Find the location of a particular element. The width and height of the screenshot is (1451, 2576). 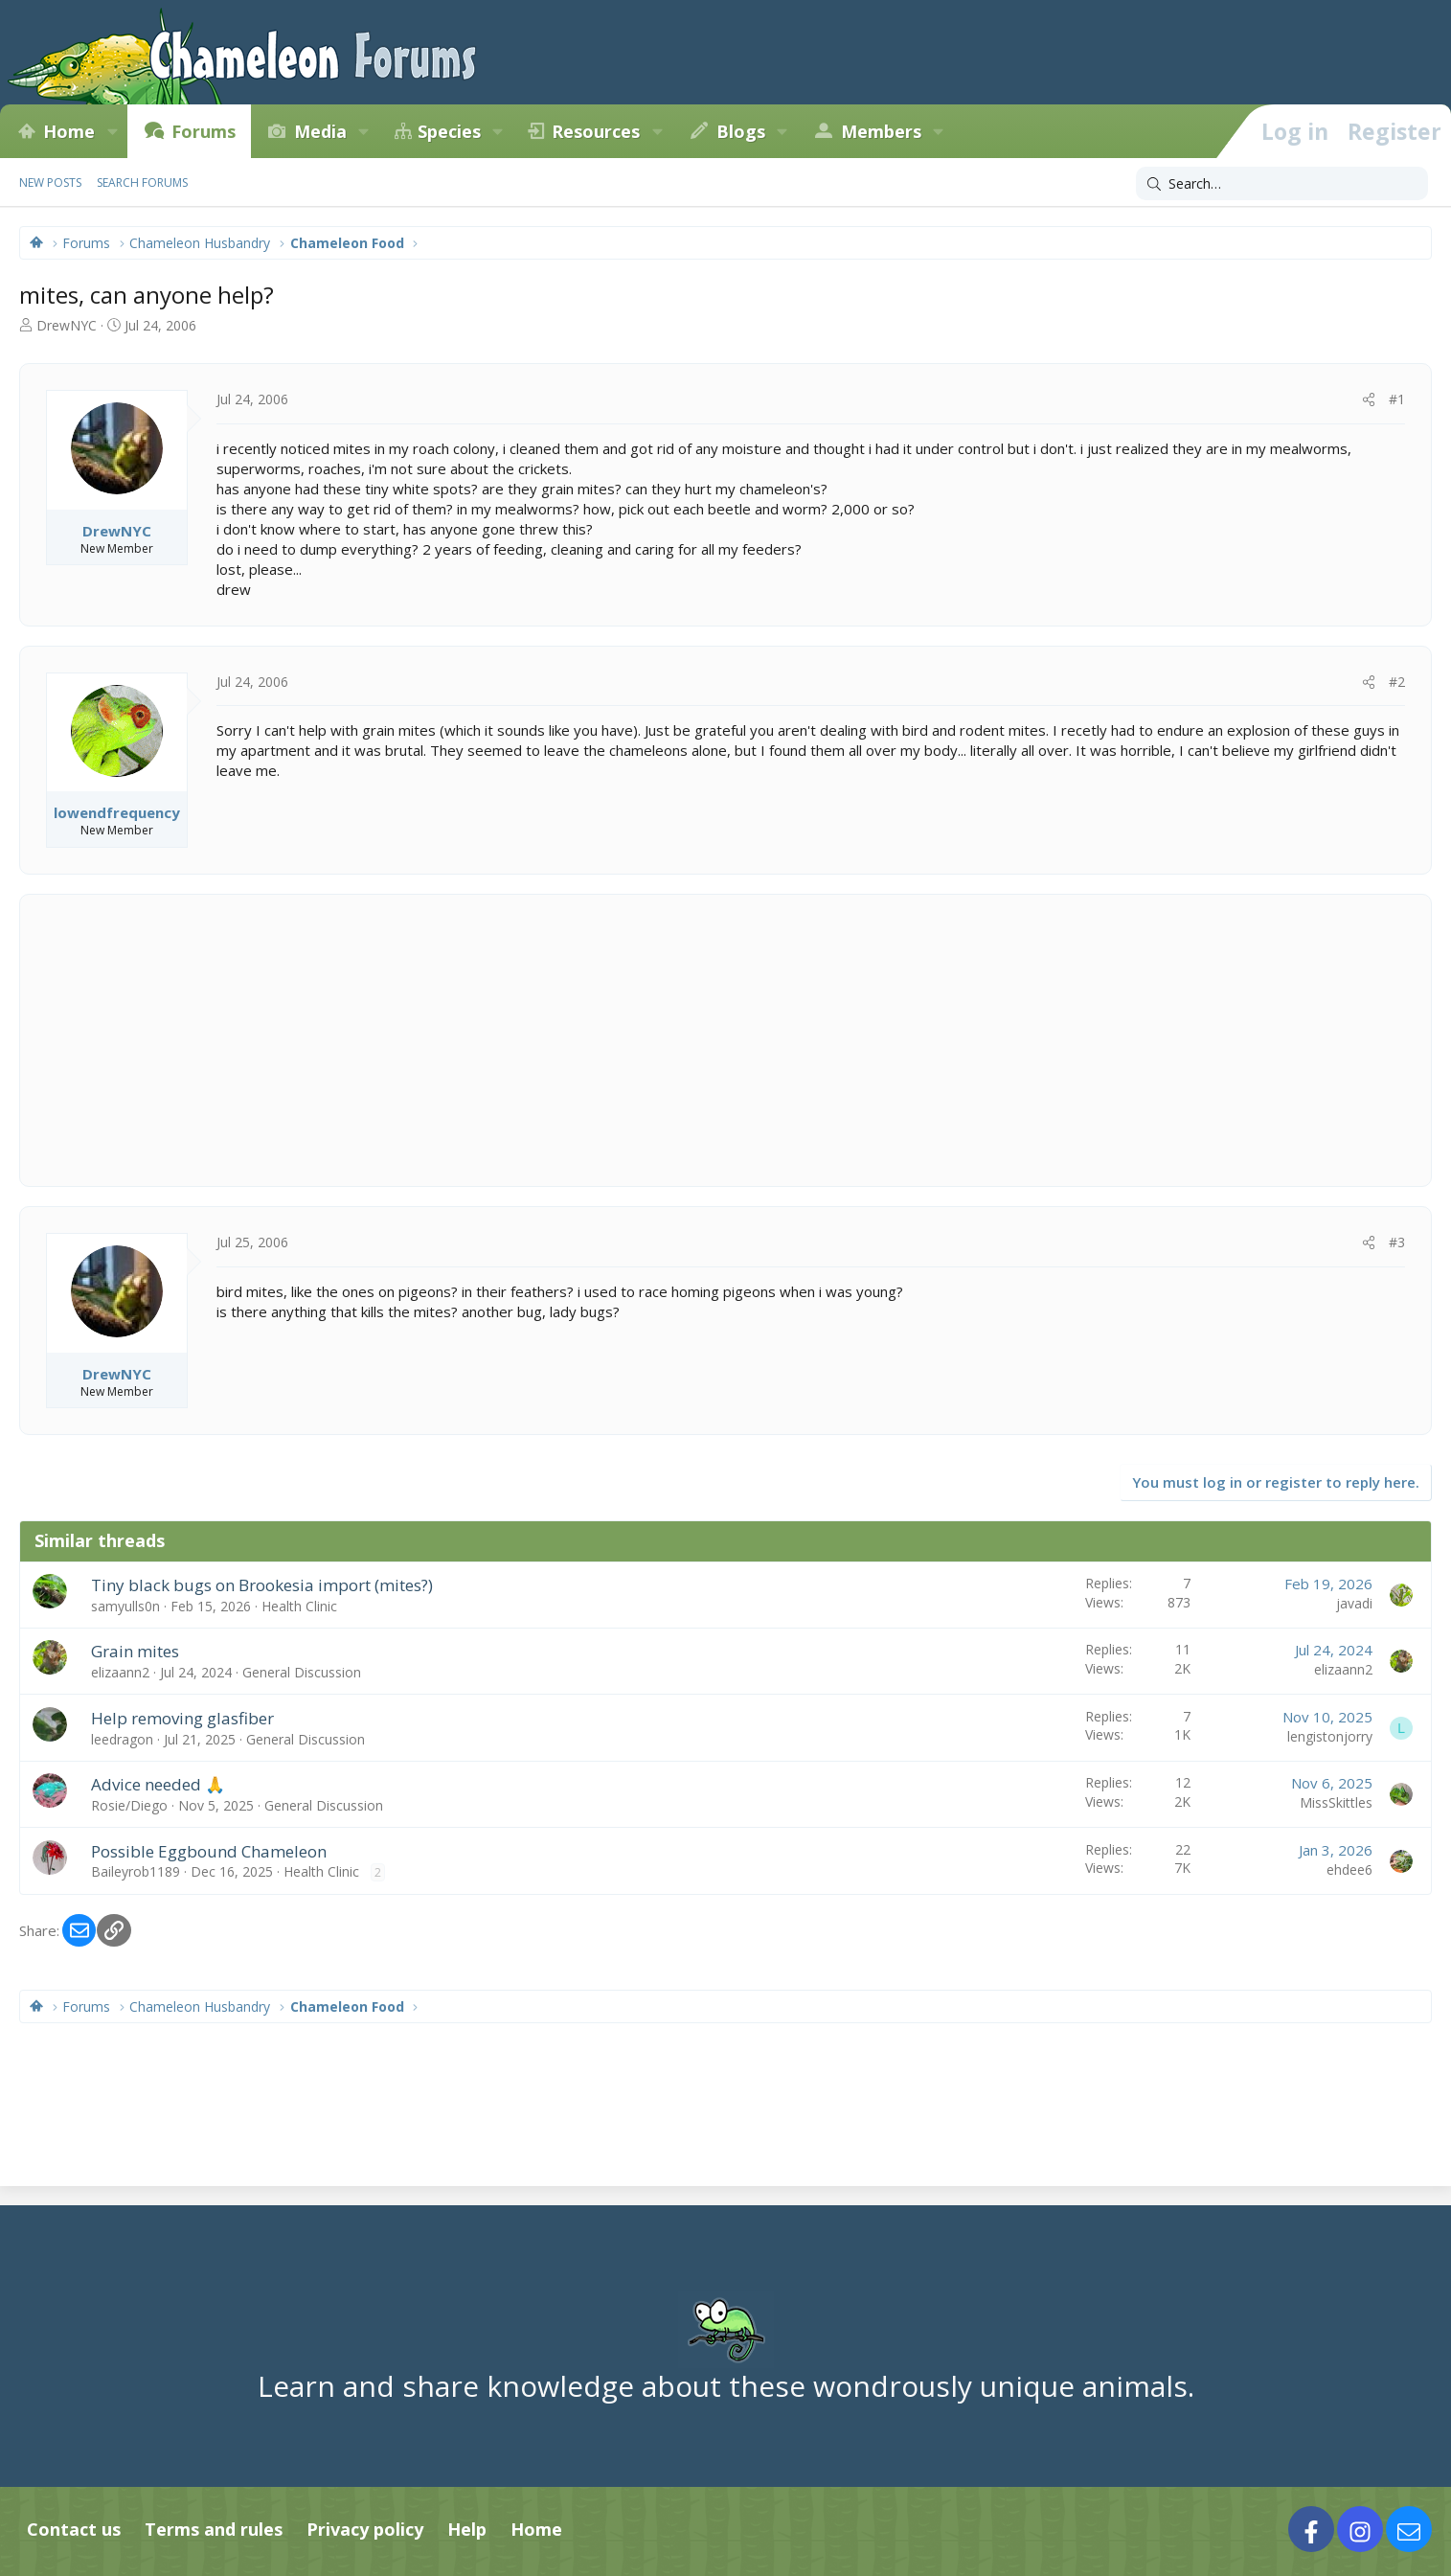

Search forums is located at coordinates (142, 182).